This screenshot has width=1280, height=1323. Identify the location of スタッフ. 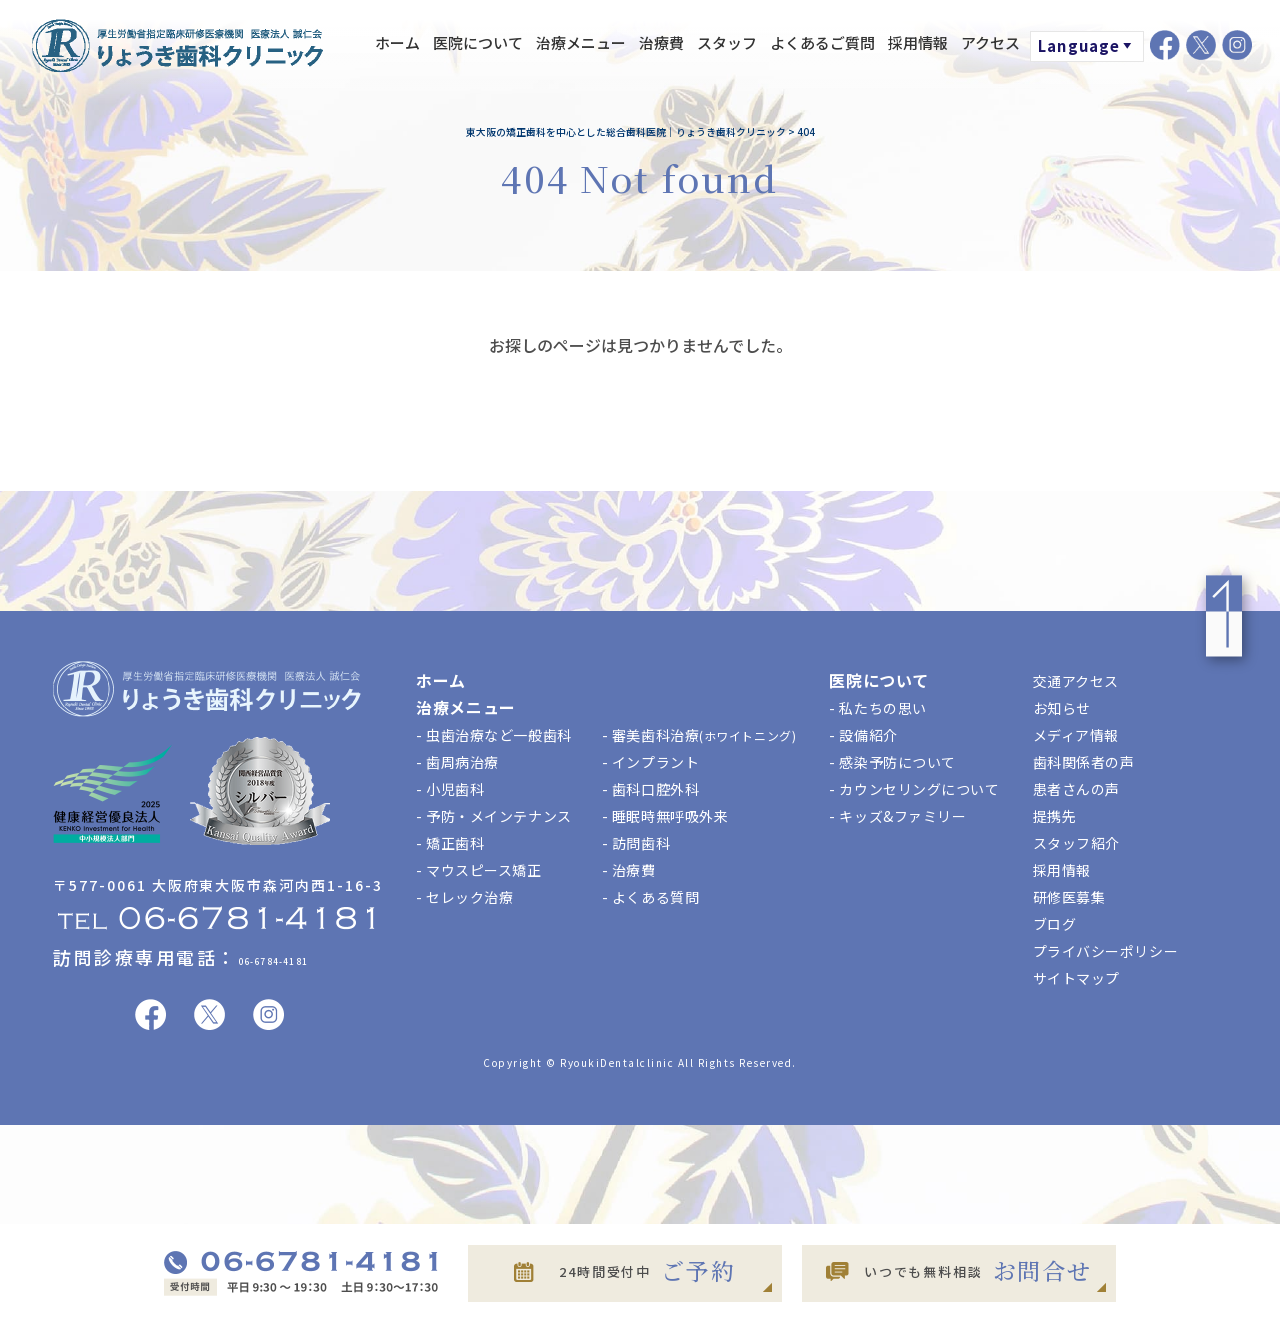
(727, 42).